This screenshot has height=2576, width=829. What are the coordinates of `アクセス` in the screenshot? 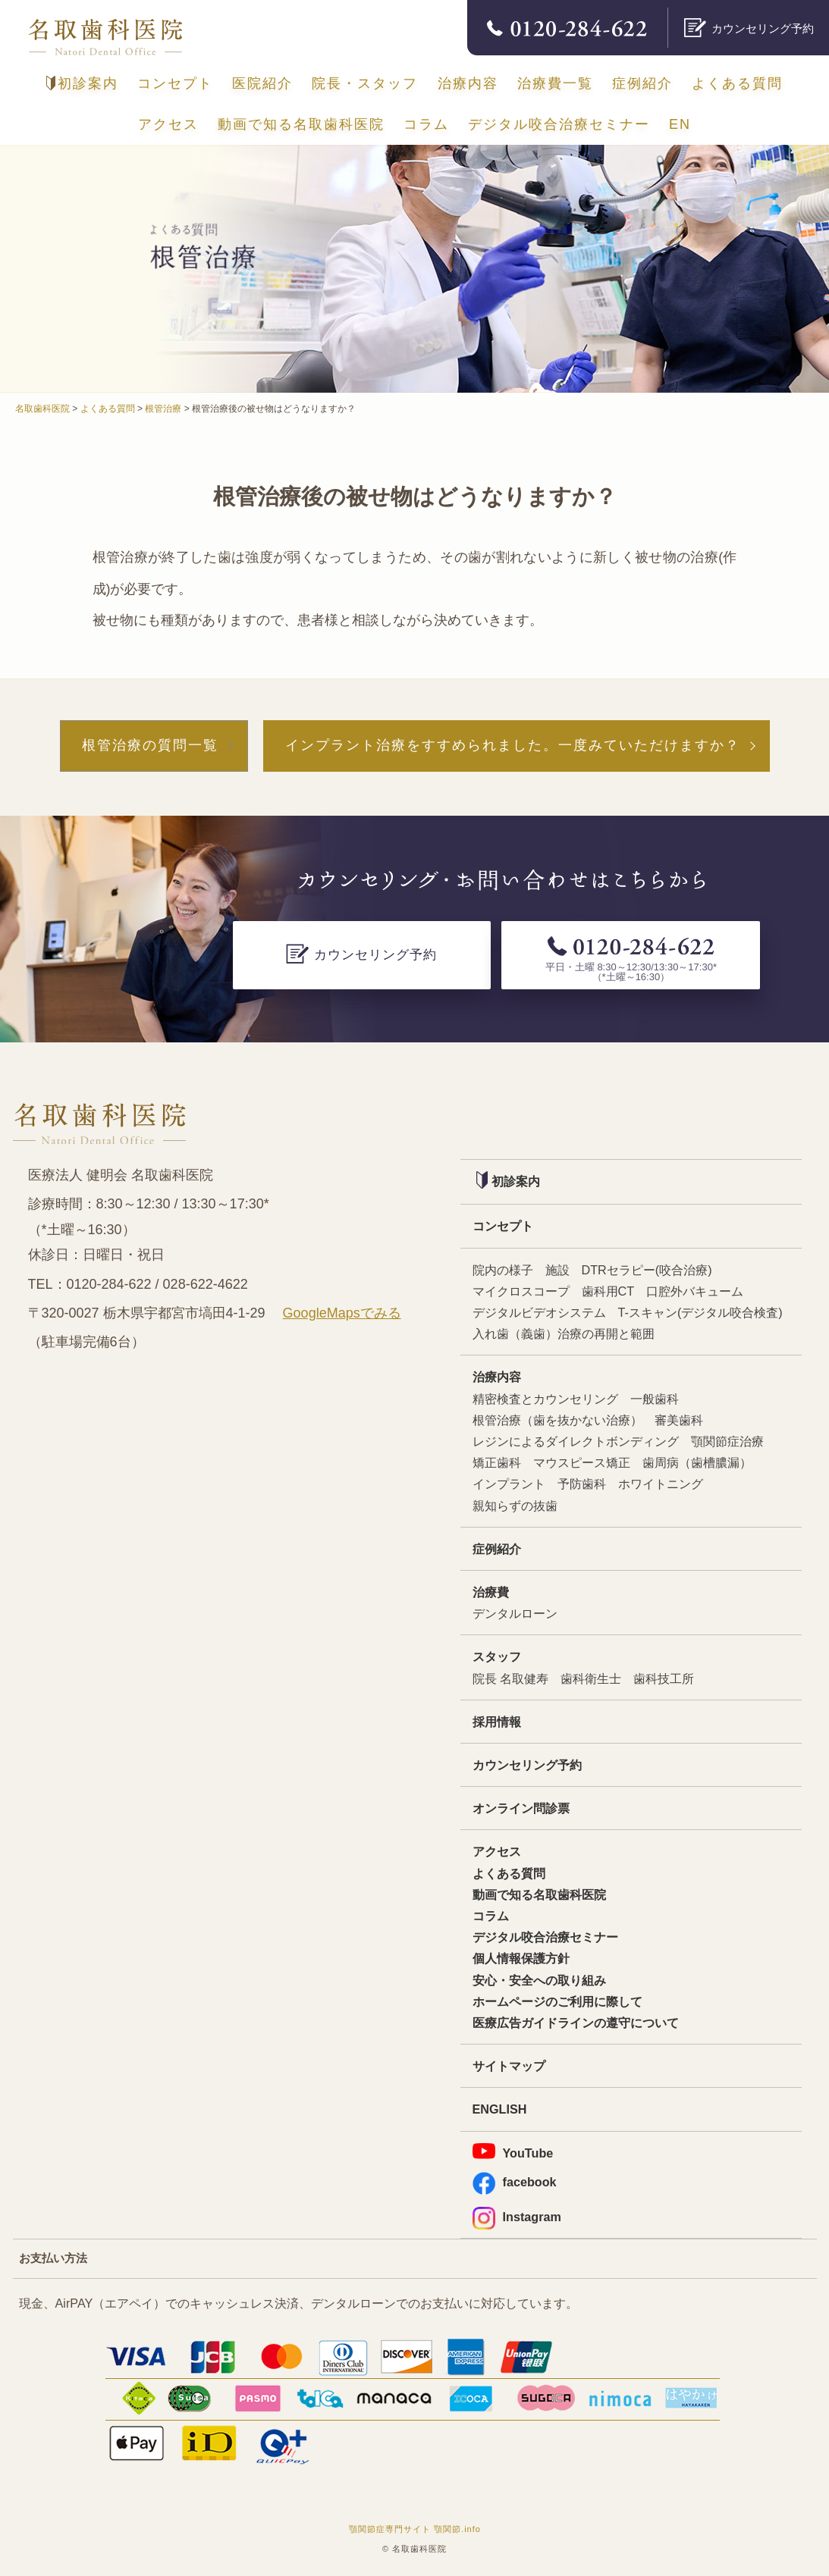 It's located at (168, 124).